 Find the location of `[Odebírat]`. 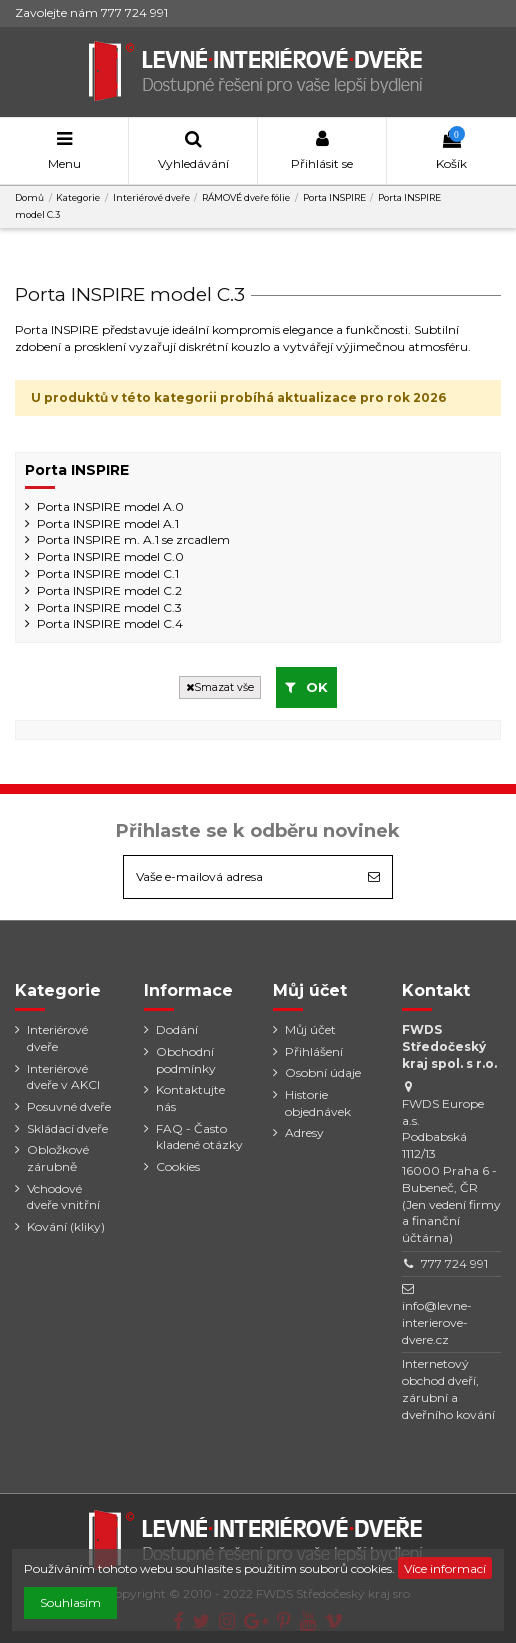

[Odebírat] is located at coordinates (374, 877).